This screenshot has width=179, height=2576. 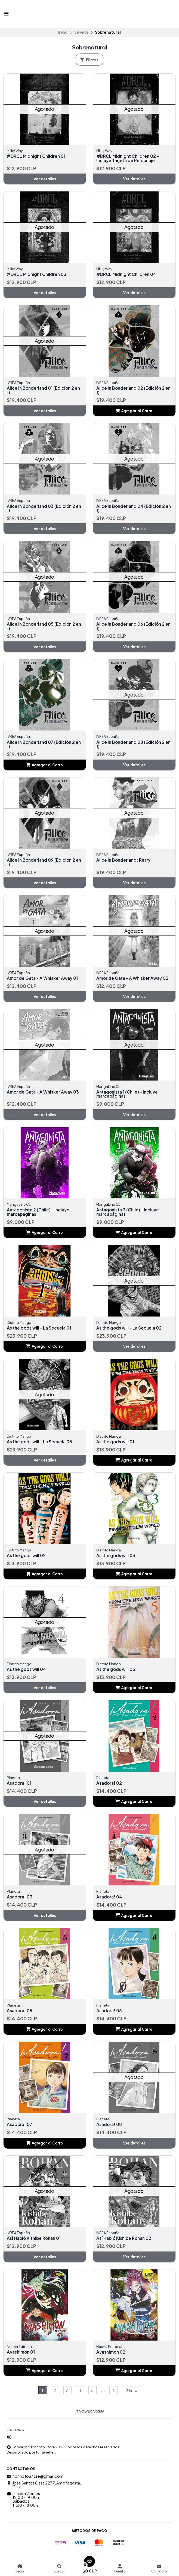 What do you see at coordinates (131, 745) in the screenshot?
I see `Alice in Bonderland 08 (Edición 2 en 1)` at bounding box center [131, 745].